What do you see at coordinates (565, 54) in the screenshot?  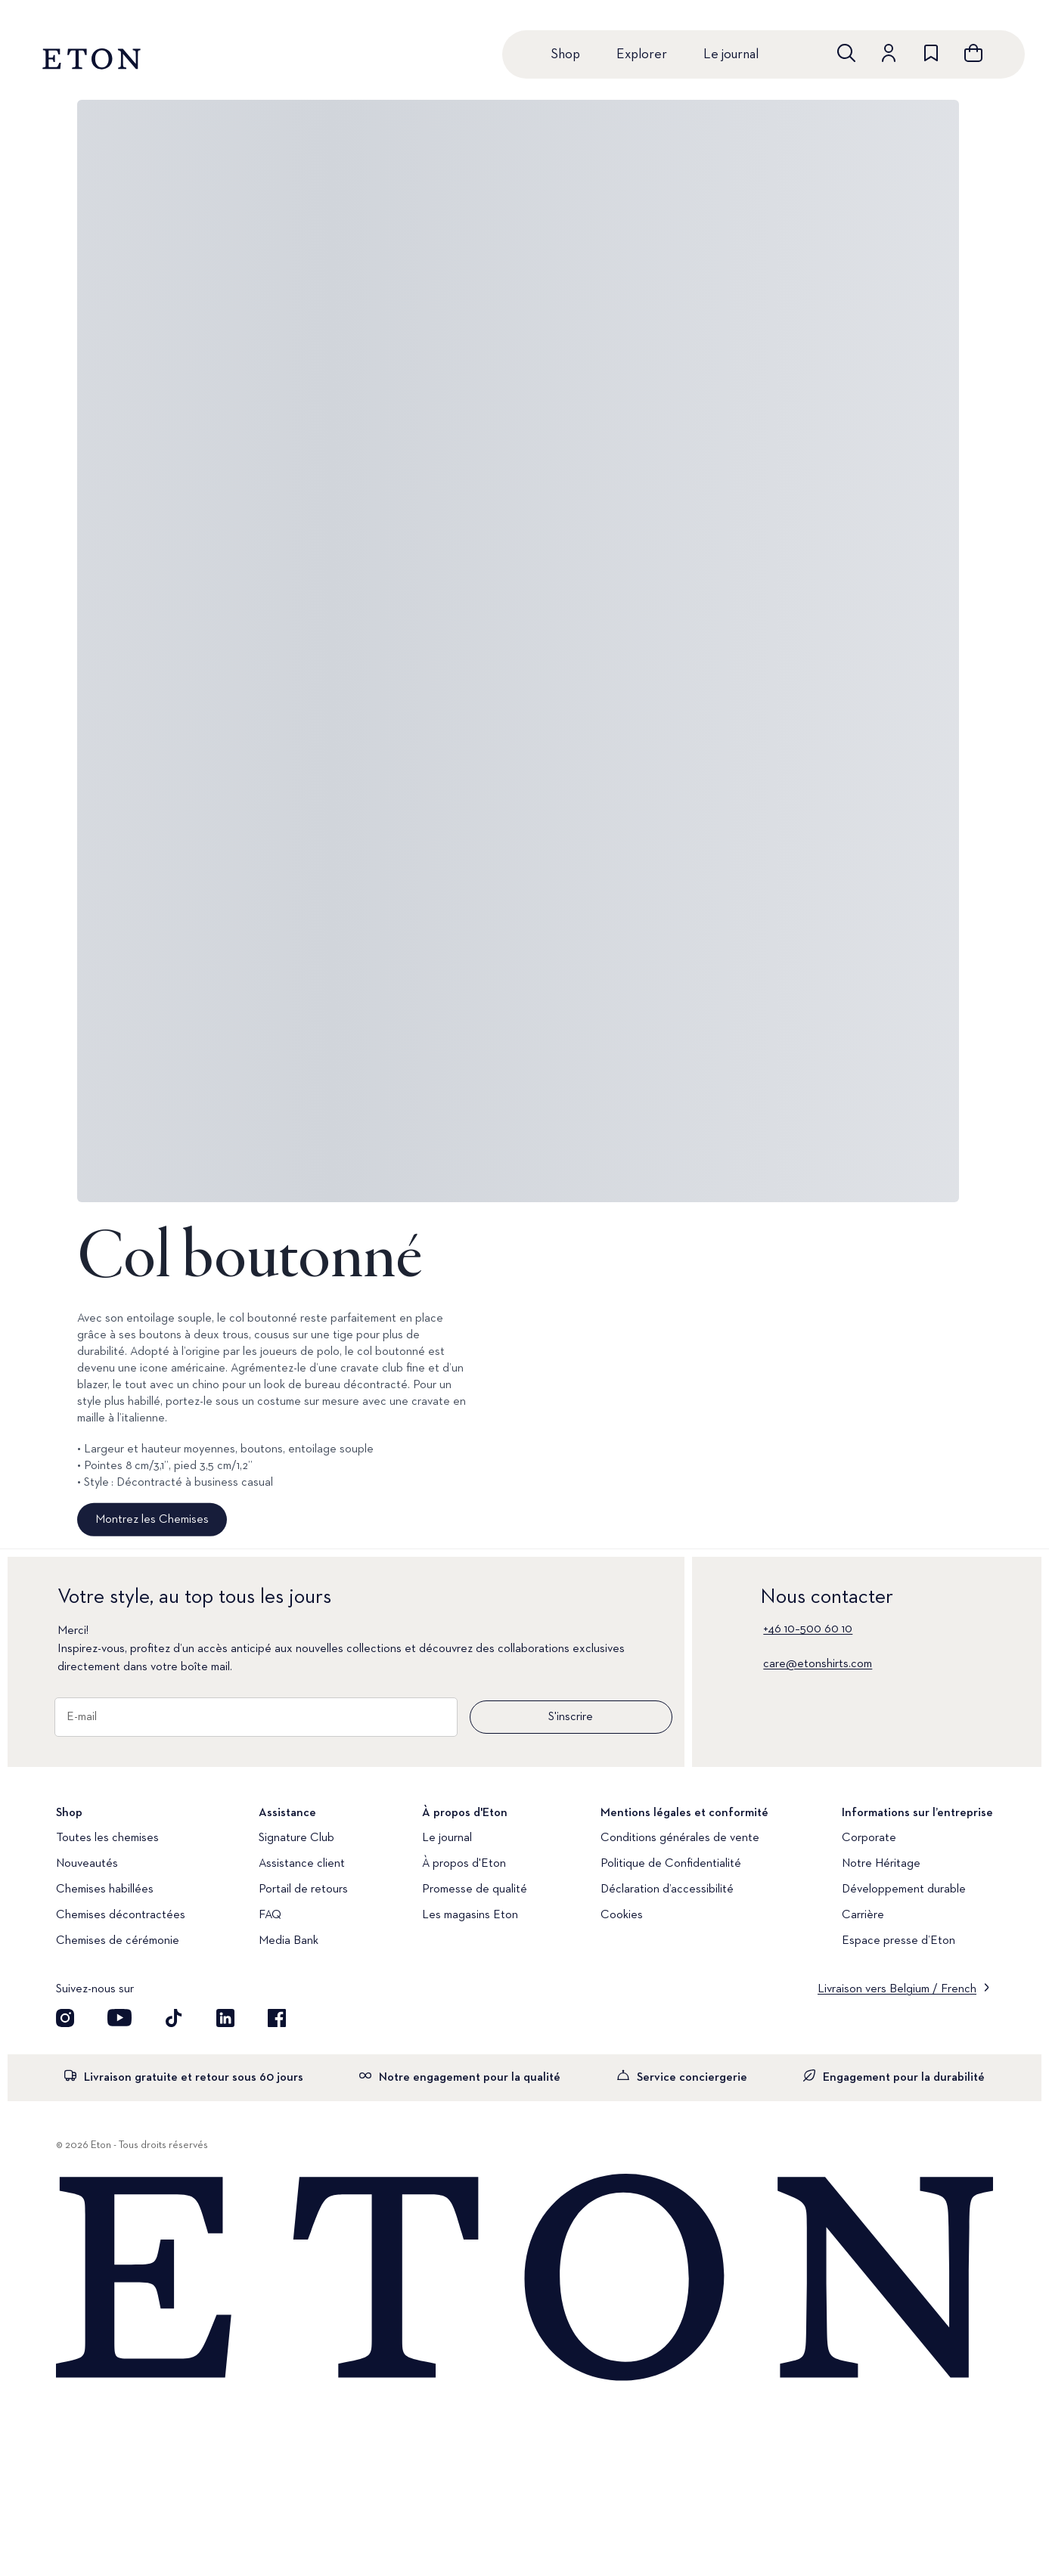 I see `Shop` at bounding box center [565, 54].